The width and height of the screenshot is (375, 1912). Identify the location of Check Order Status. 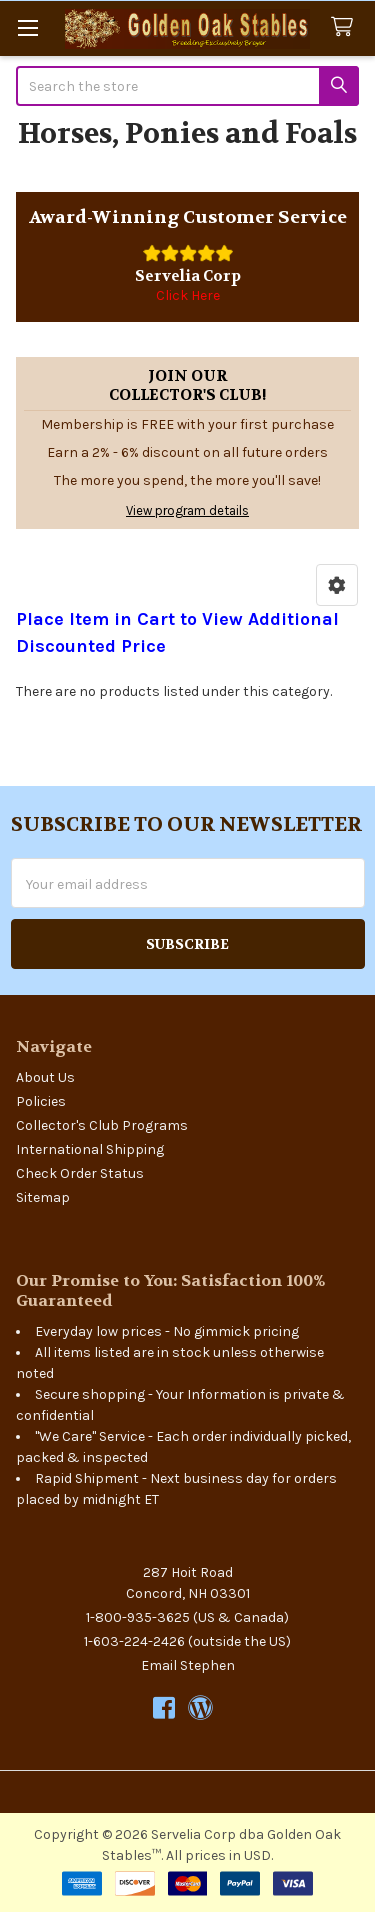
(80, 1173).